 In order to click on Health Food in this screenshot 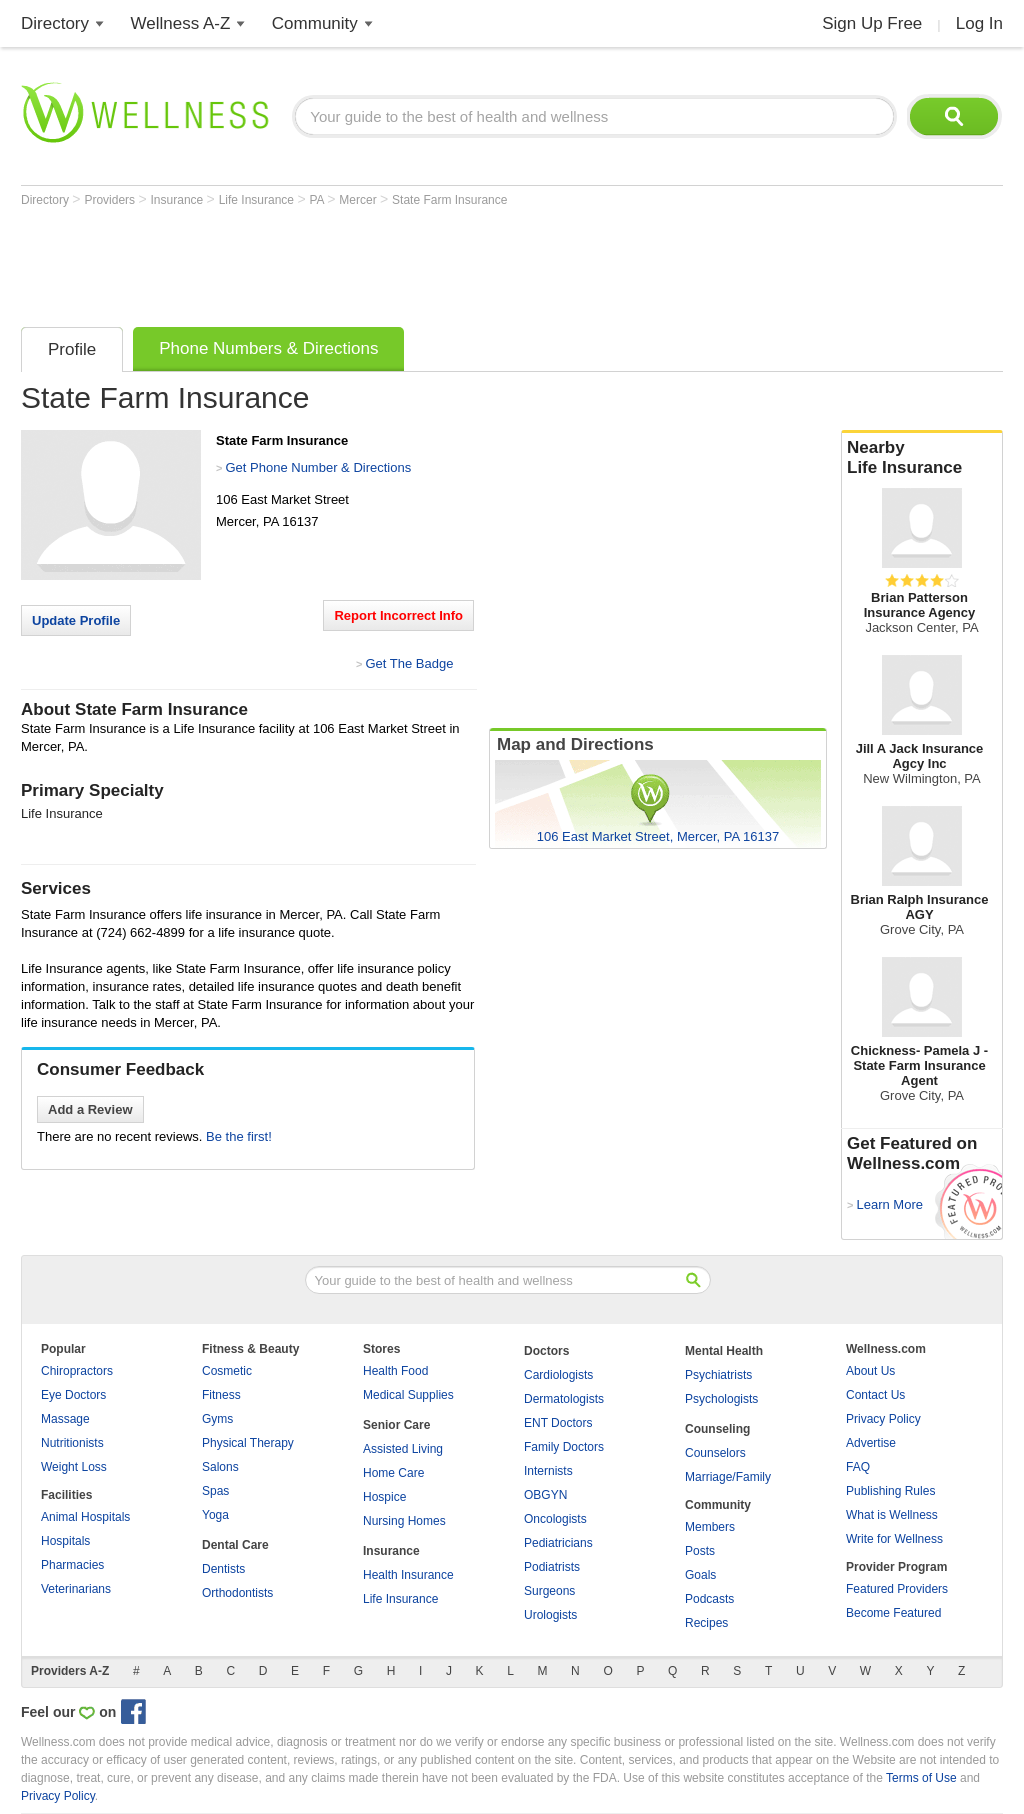, I will do `click(395, 1371)`.